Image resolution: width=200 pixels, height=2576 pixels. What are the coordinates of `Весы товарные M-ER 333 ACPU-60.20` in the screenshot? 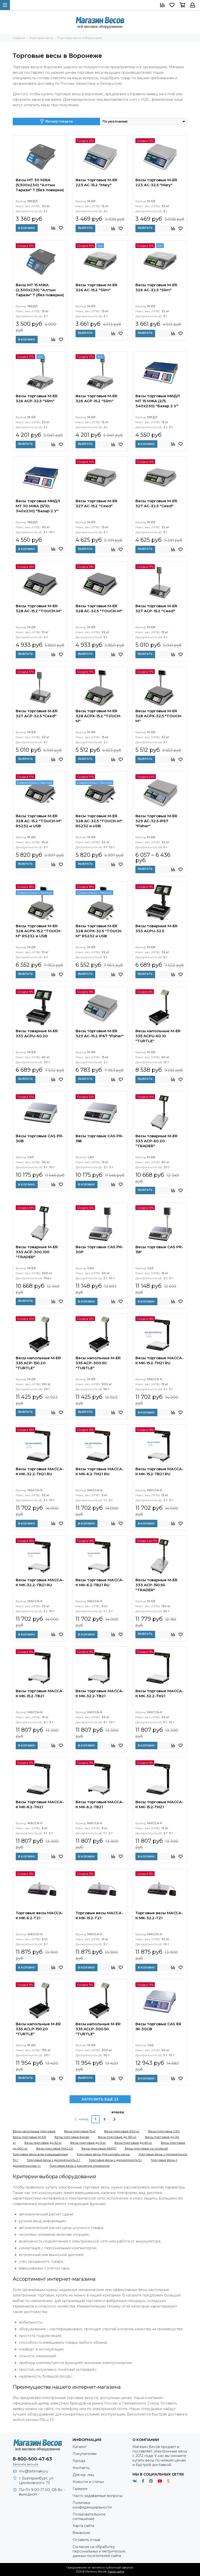 It's located at (37, 1033).